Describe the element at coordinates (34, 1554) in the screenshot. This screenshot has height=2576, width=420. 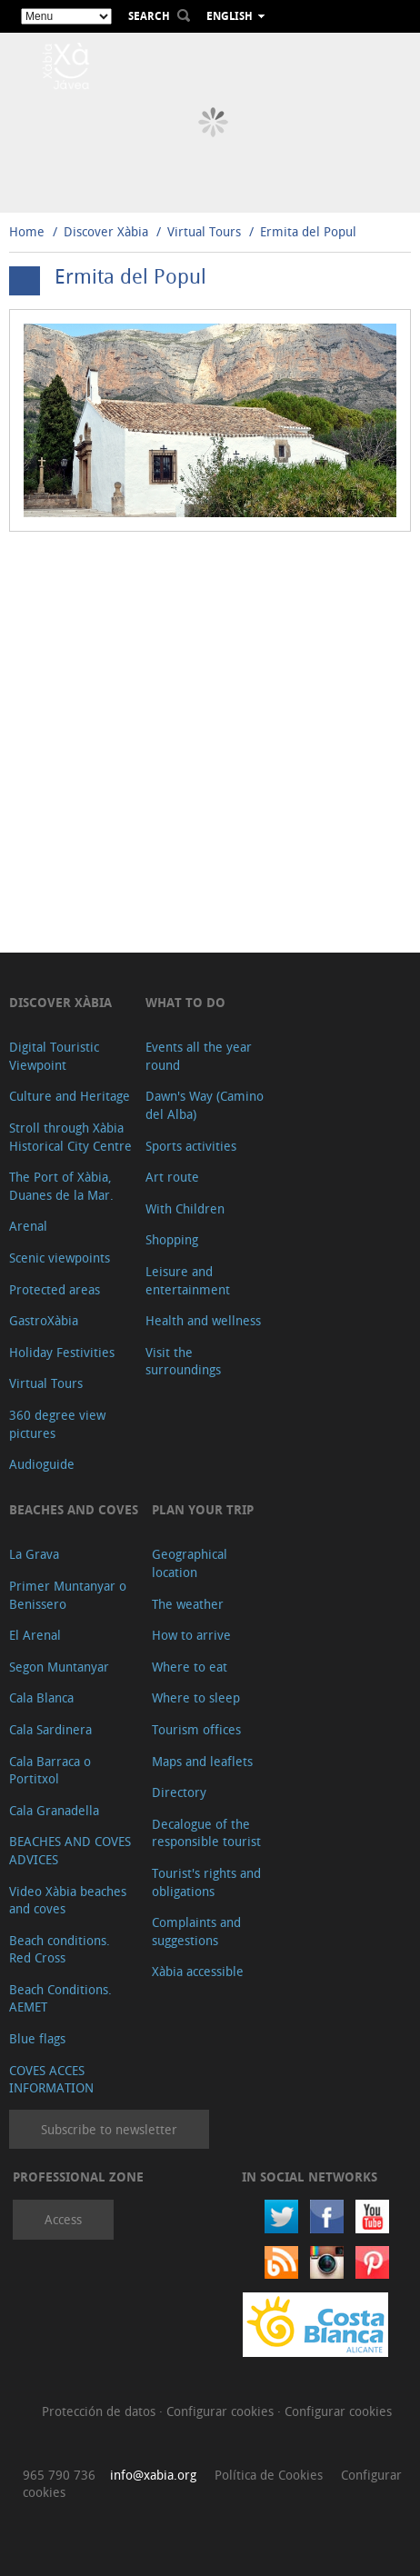
I see `La Grava` at that location.